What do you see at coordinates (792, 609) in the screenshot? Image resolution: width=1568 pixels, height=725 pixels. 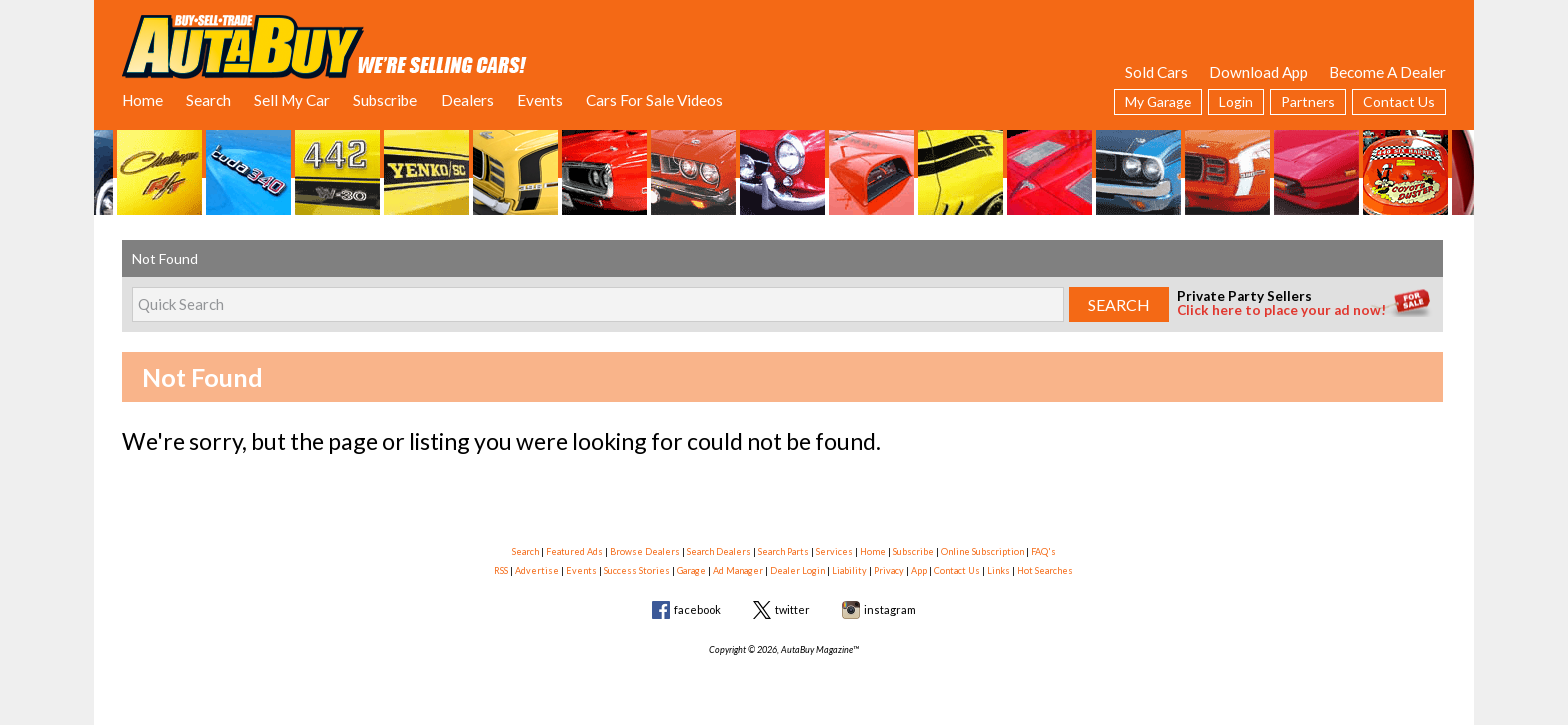 I see `twitter` at bounding box center [792, 609].